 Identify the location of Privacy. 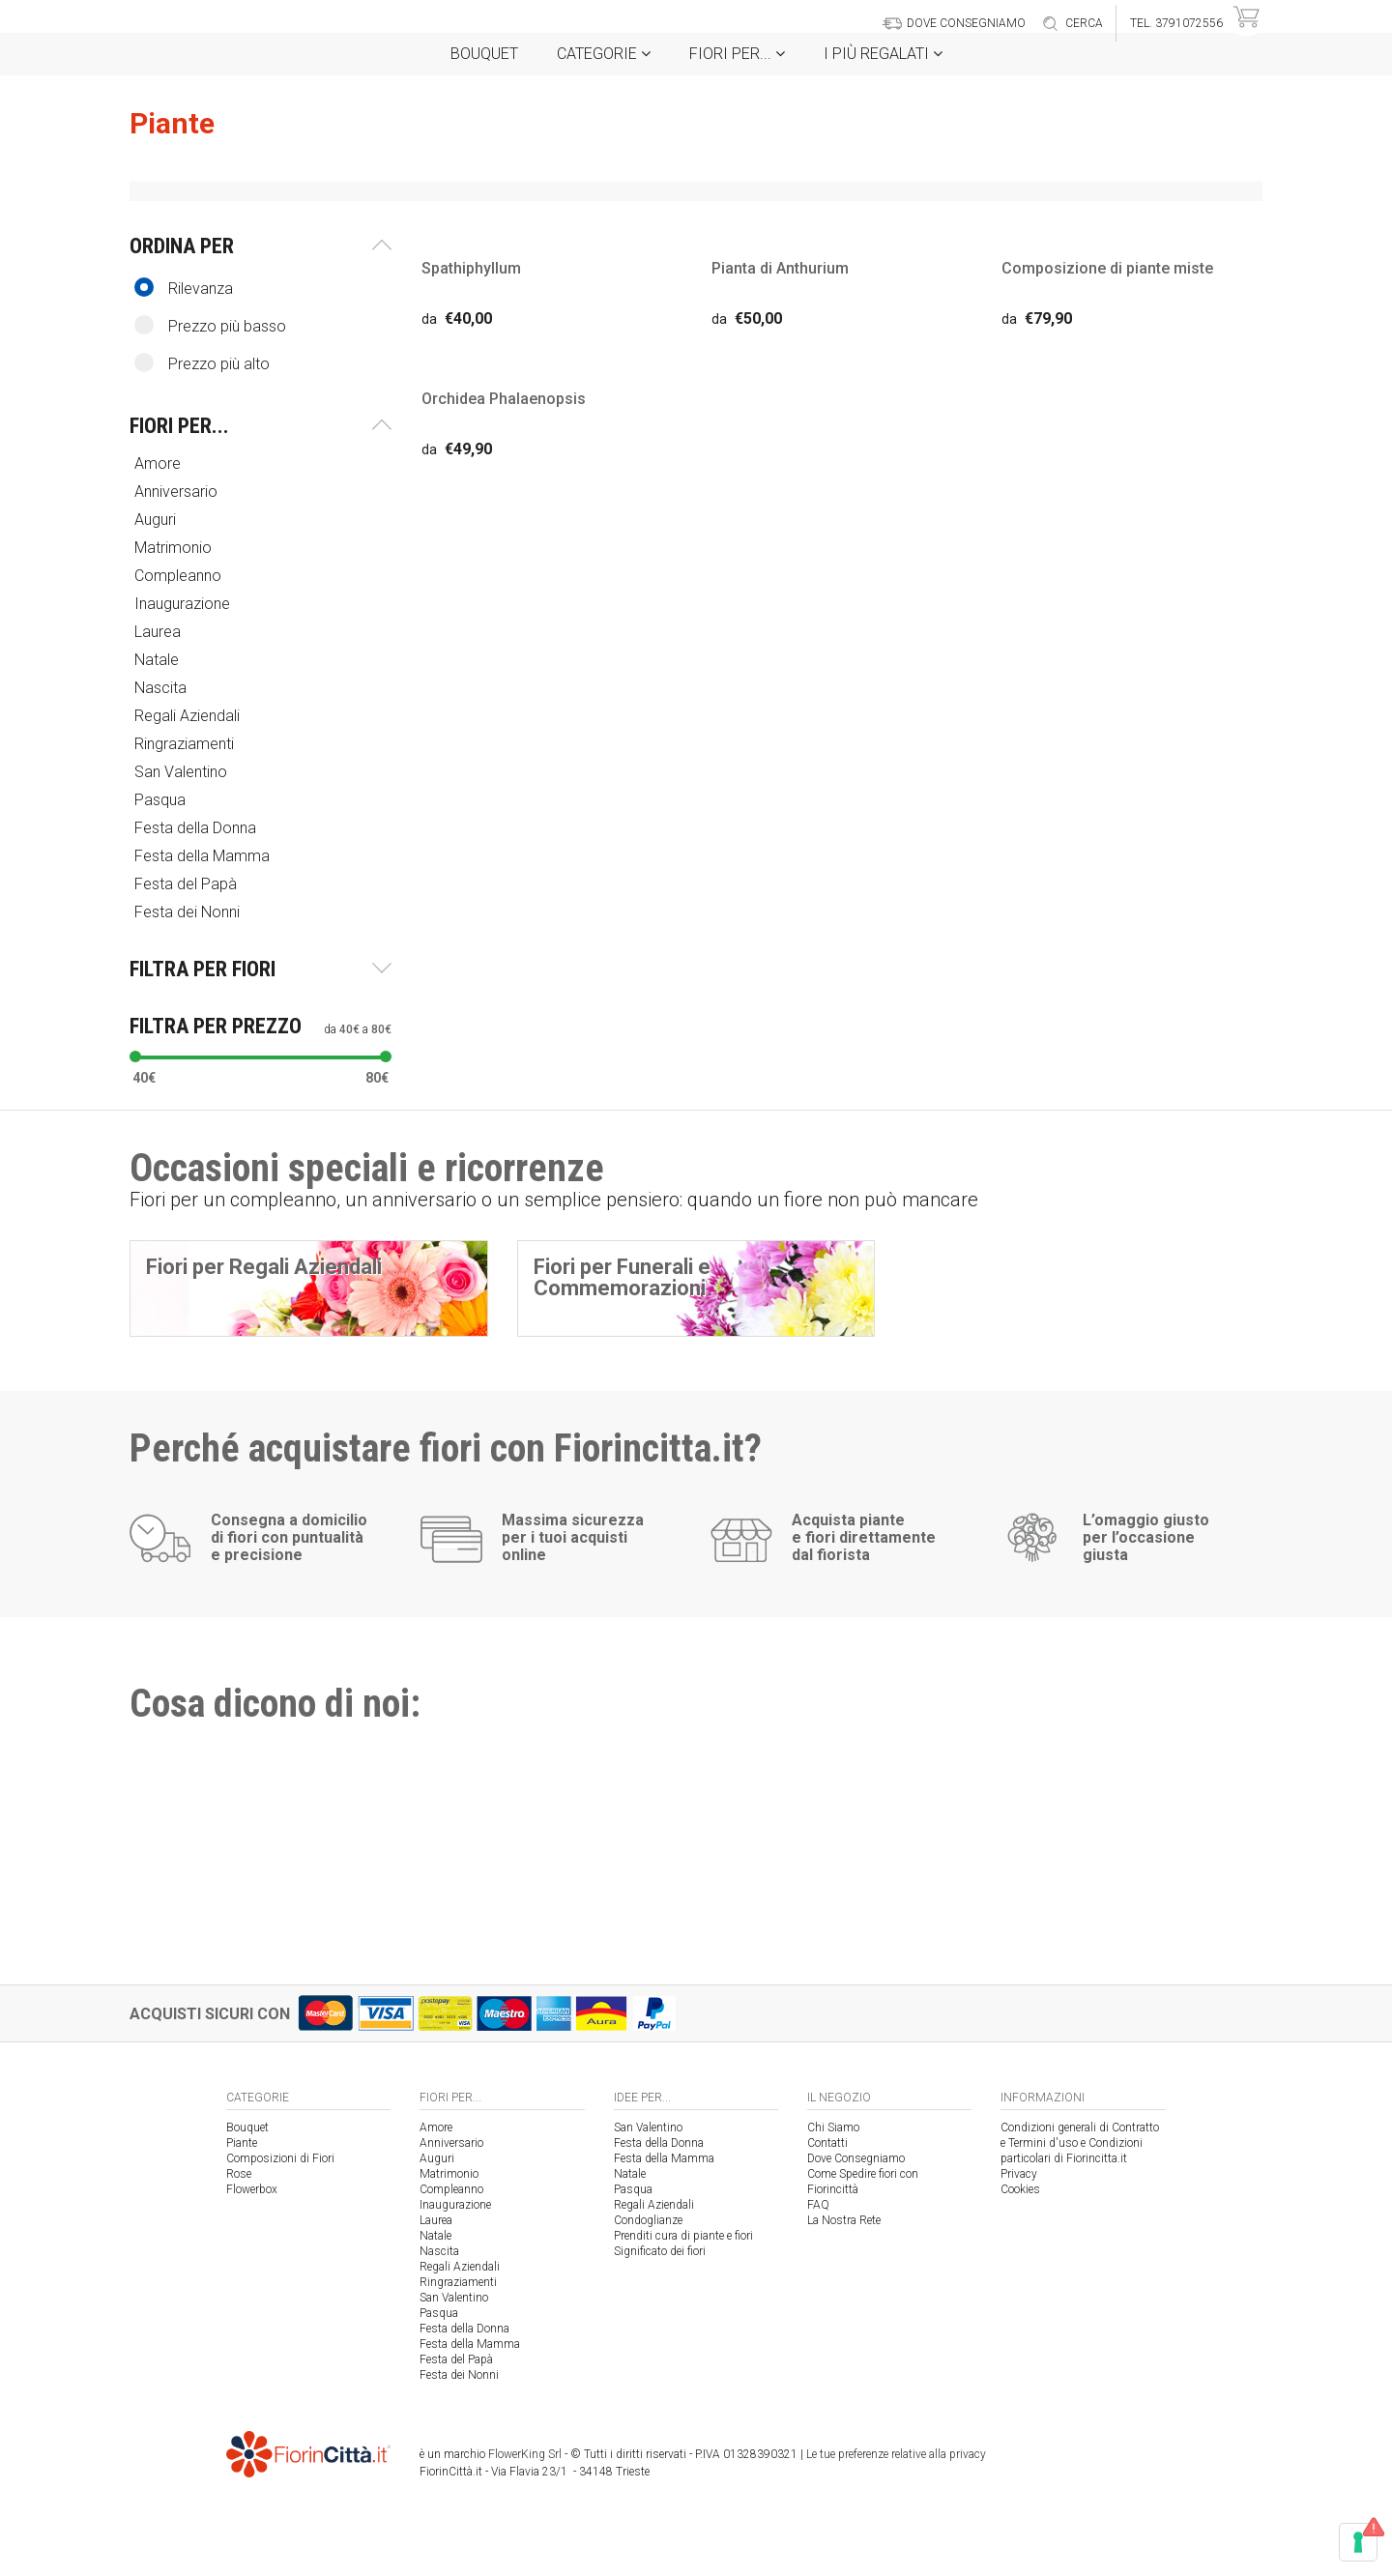
(1018, 2174).